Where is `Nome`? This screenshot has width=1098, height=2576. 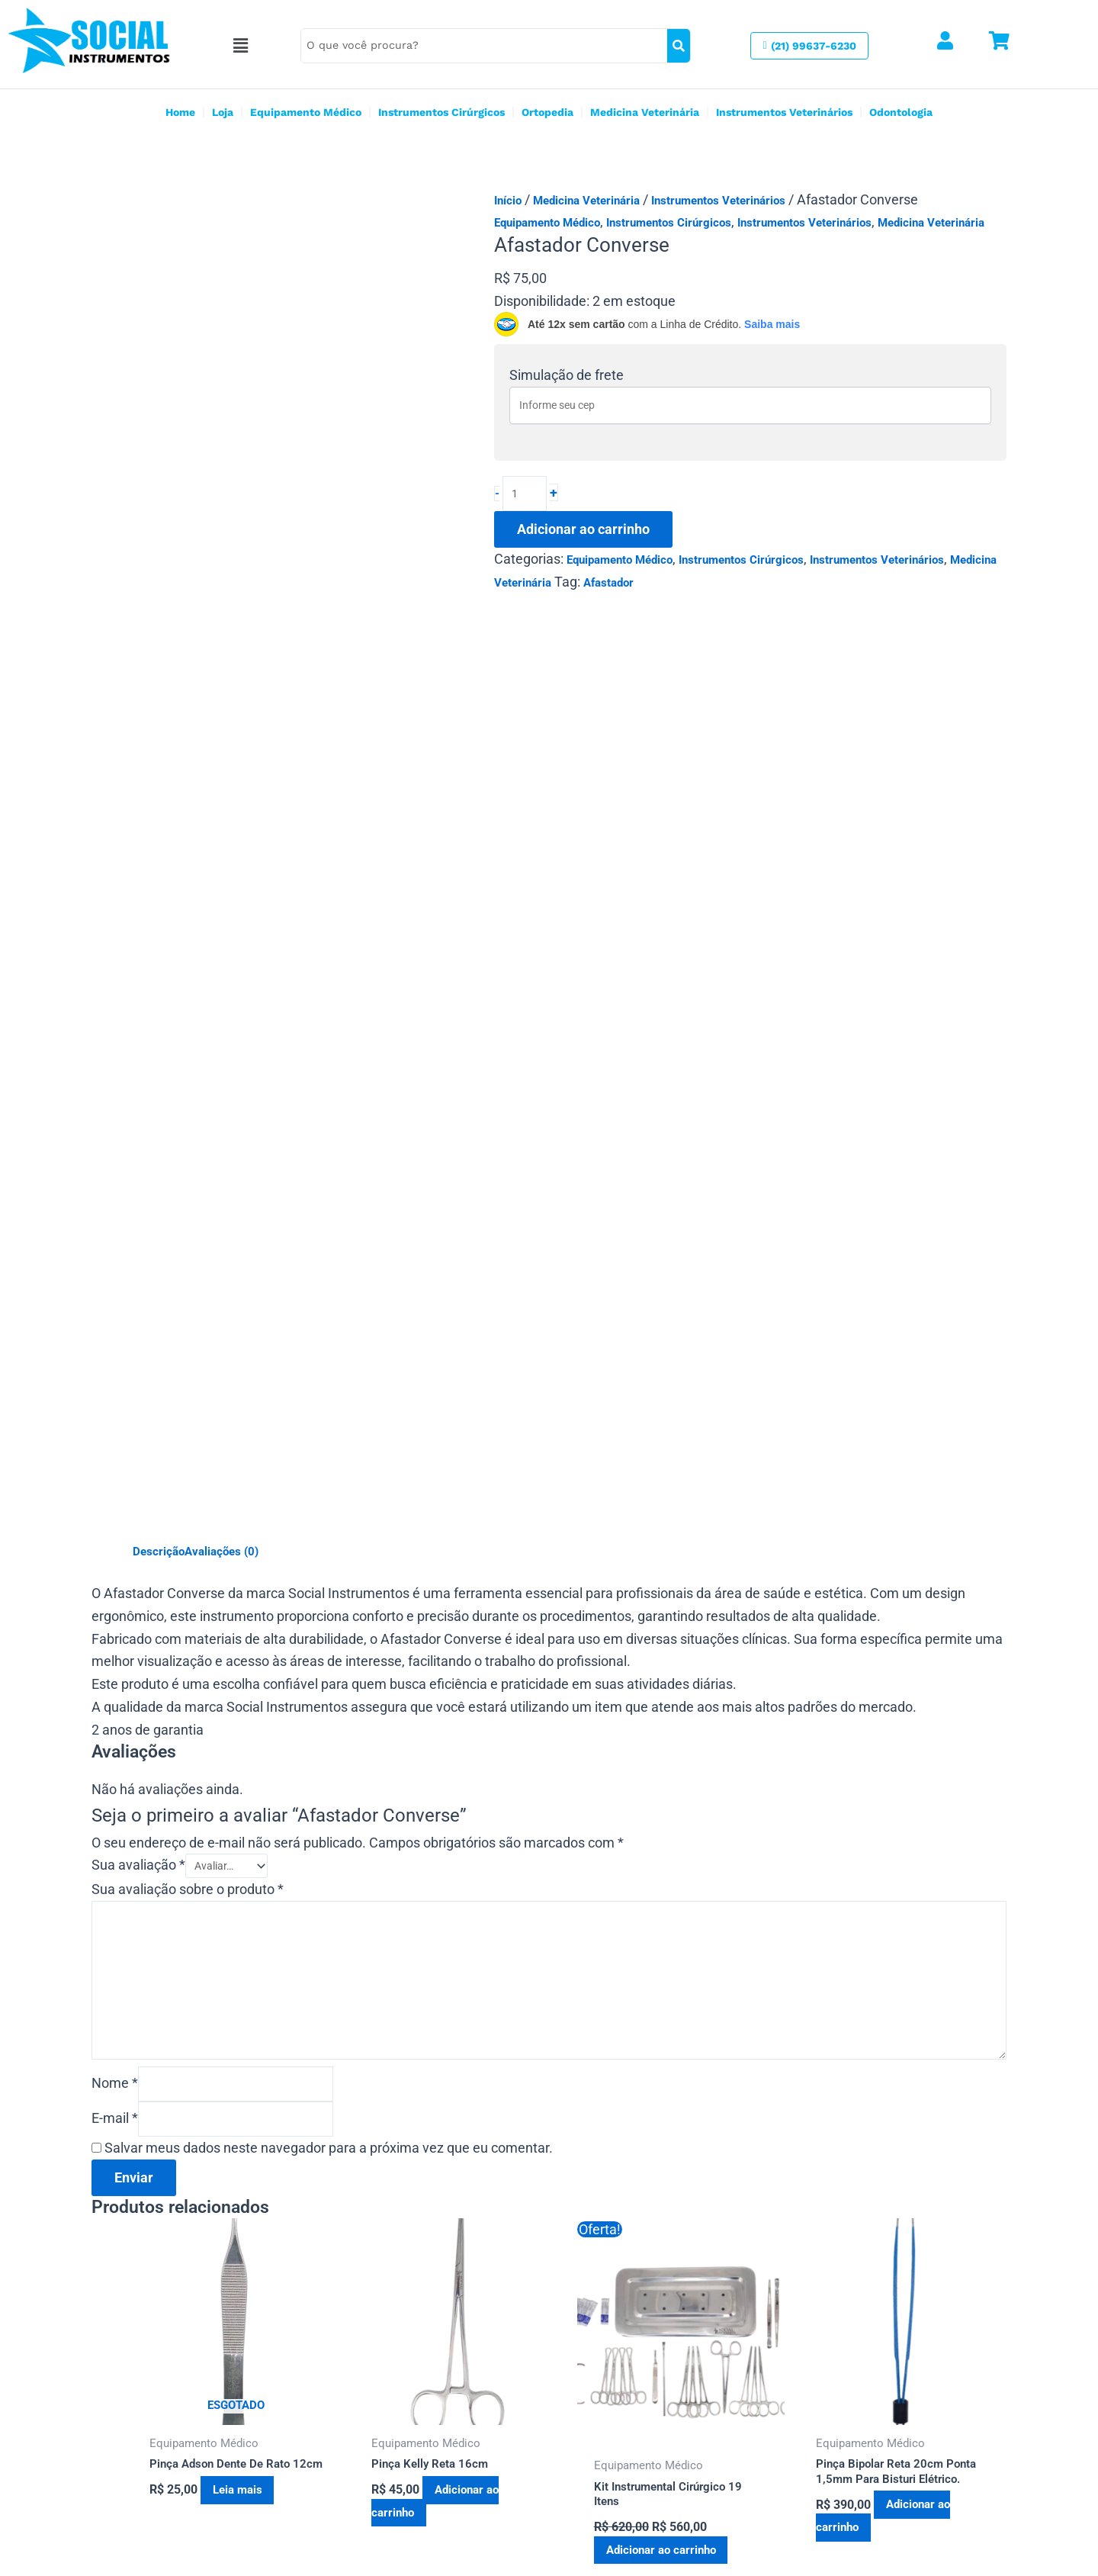
Nome is located at coordinates (115, 1756).